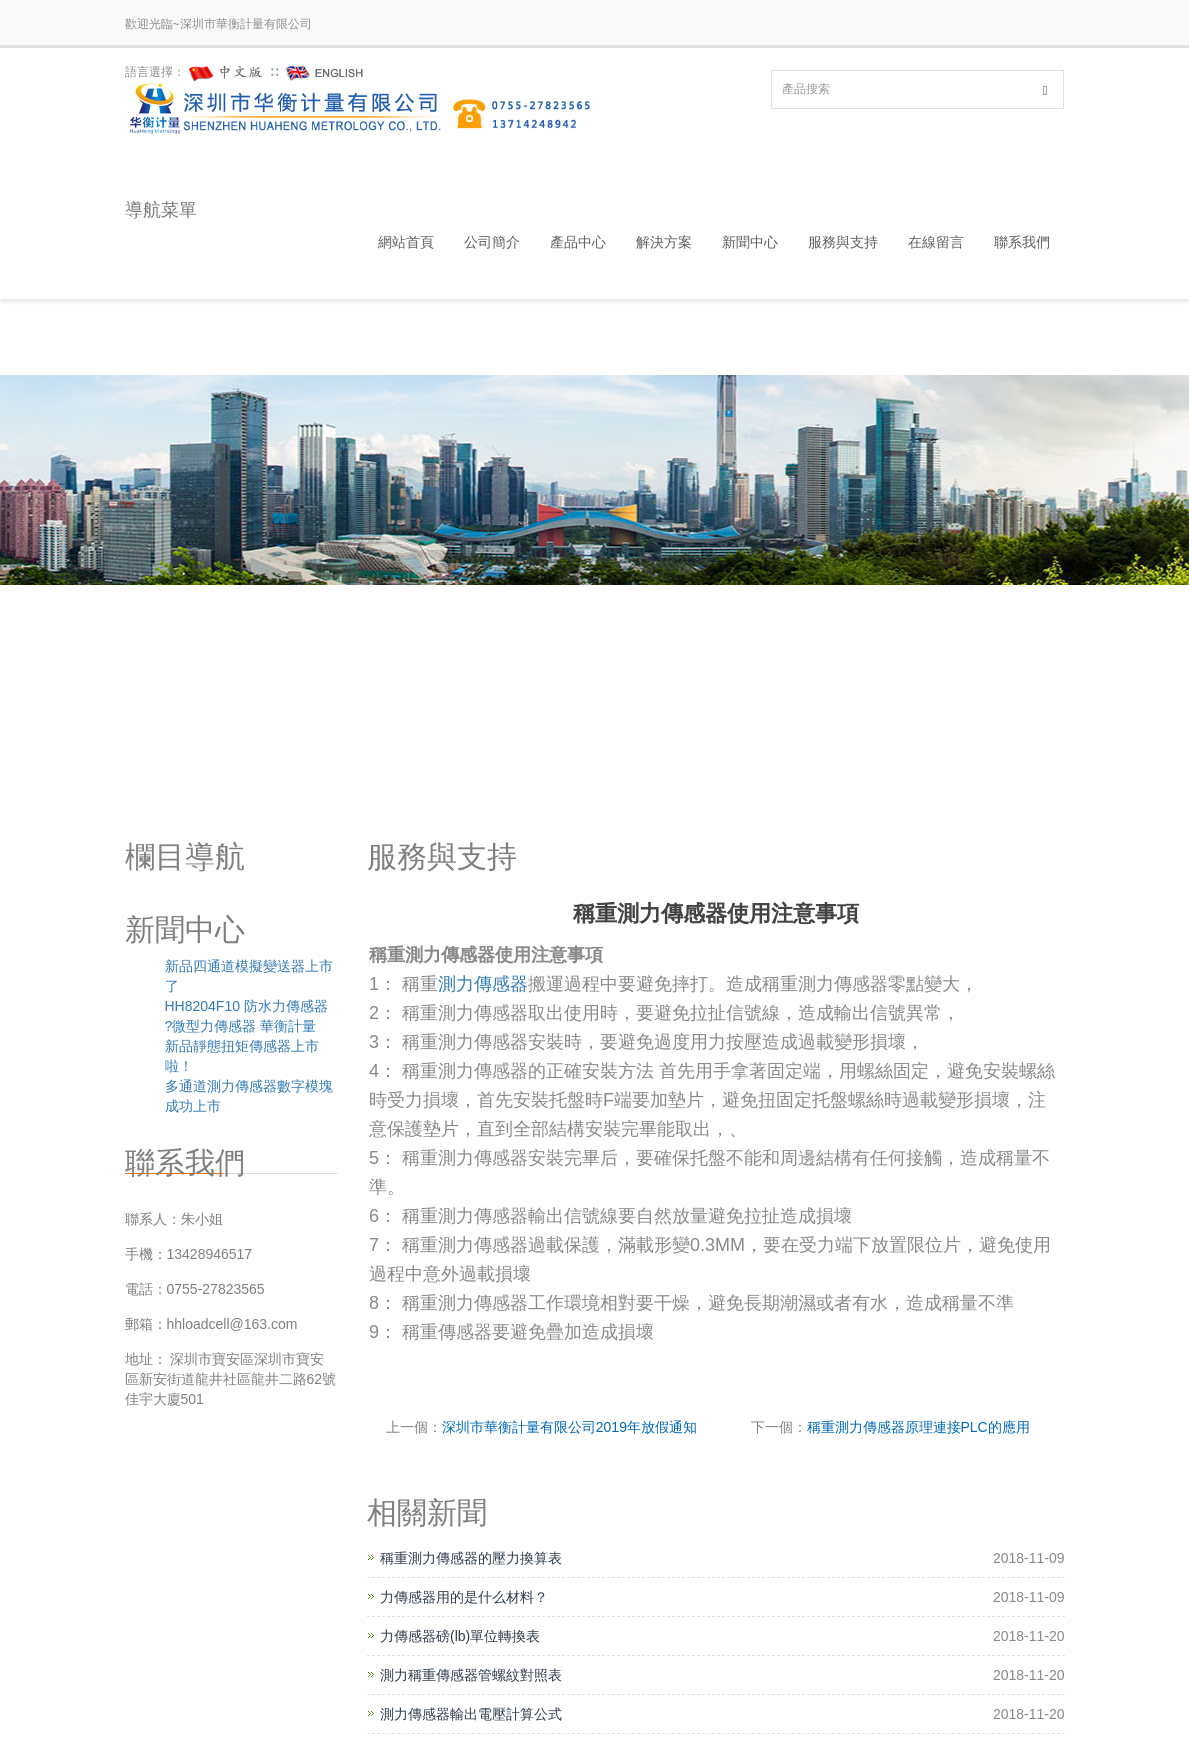 The width and height of the screenshot is (1189, 1754). Describe the element at coordinates (406, 242) in the screenshot. I see `網站首頁` at that location.